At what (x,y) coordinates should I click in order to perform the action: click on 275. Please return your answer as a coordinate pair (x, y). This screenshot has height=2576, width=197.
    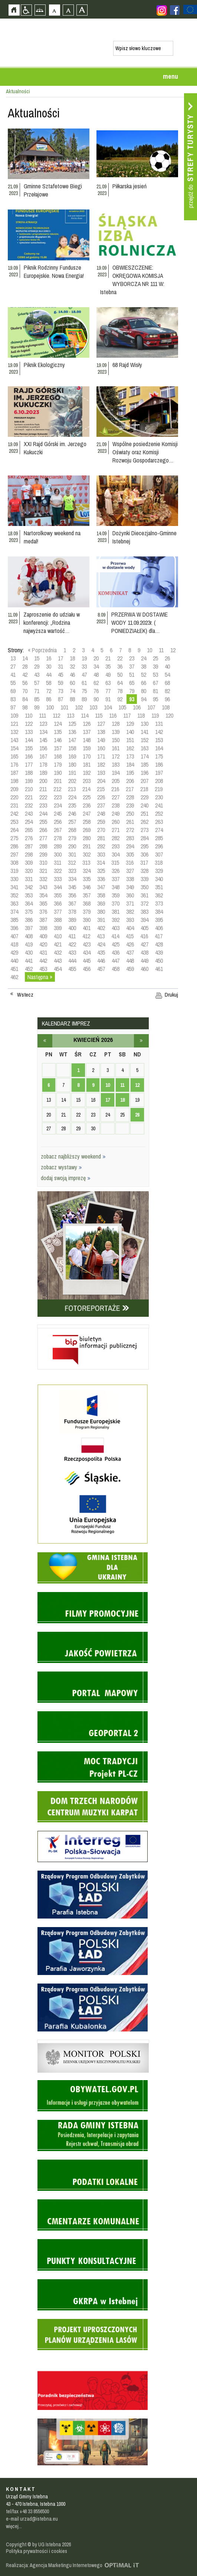
    Looking at the image, I should click on (14, 838).